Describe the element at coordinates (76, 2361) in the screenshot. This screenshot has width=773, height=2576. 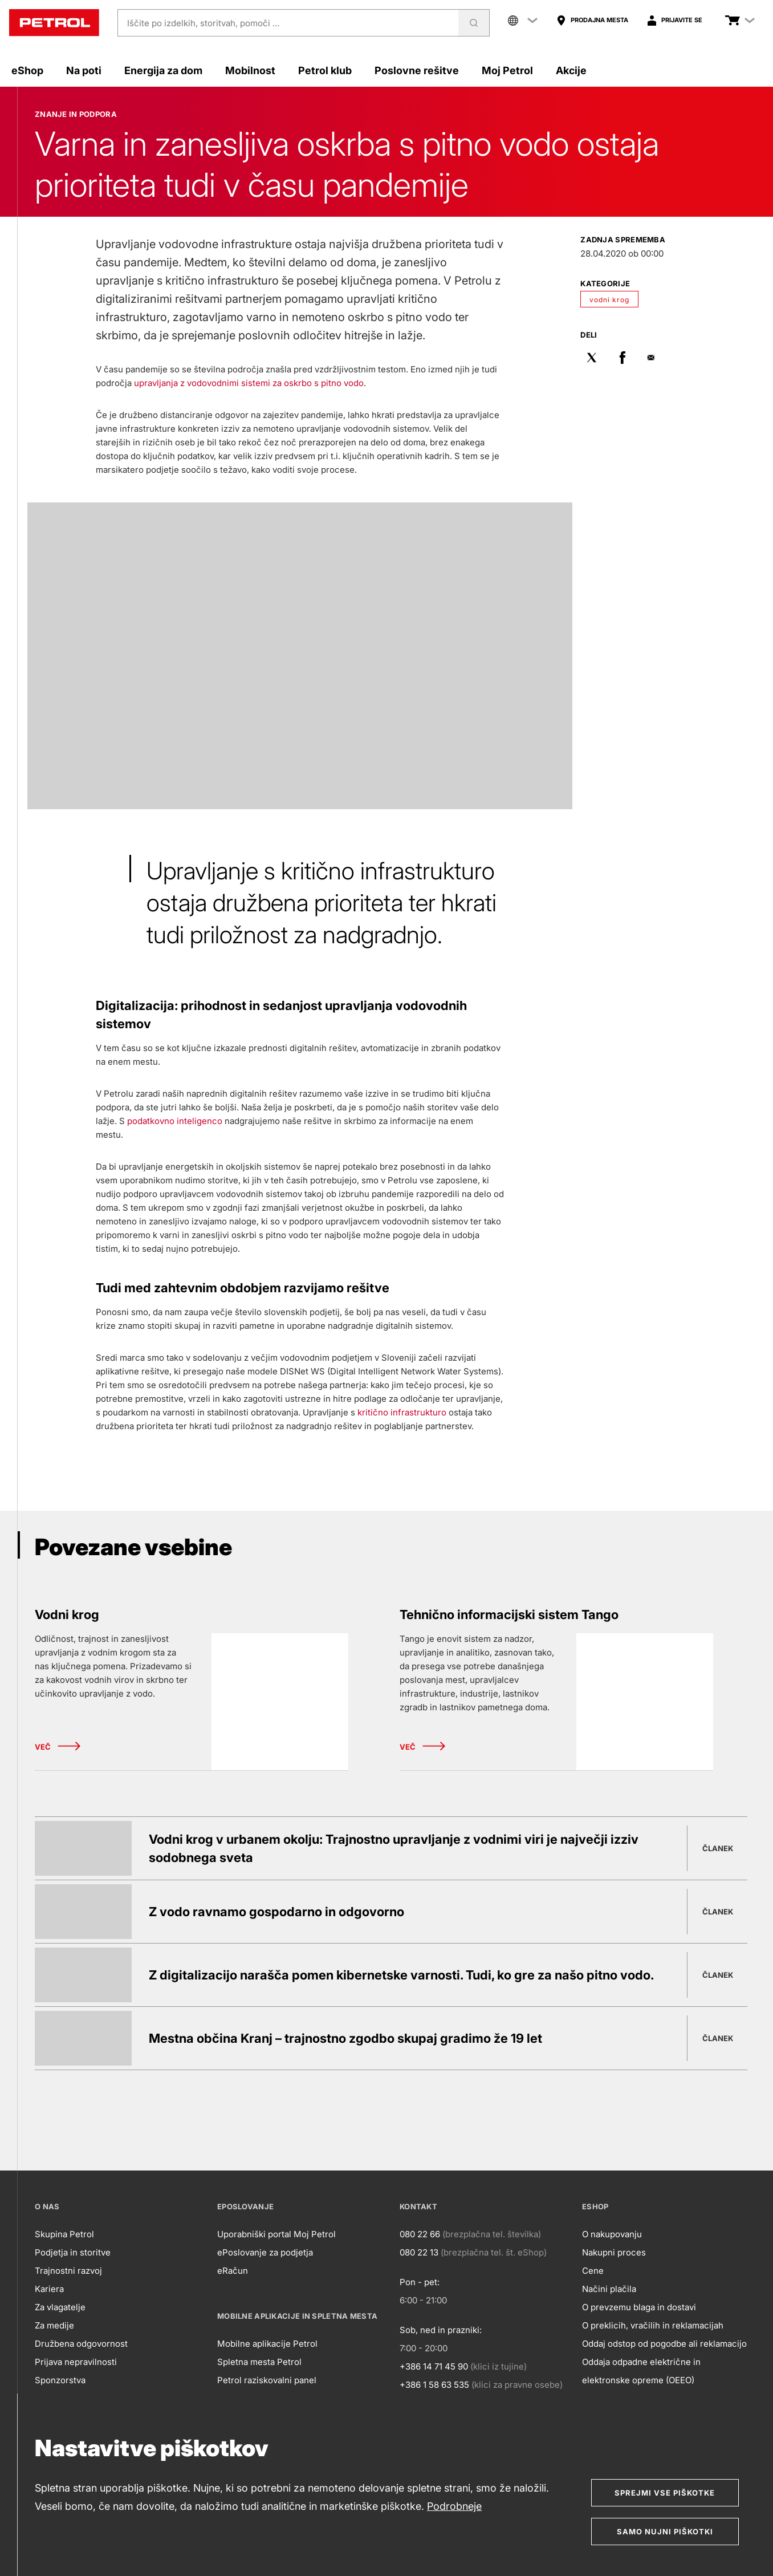
I see `Prijava nepravilnosti` at that location.